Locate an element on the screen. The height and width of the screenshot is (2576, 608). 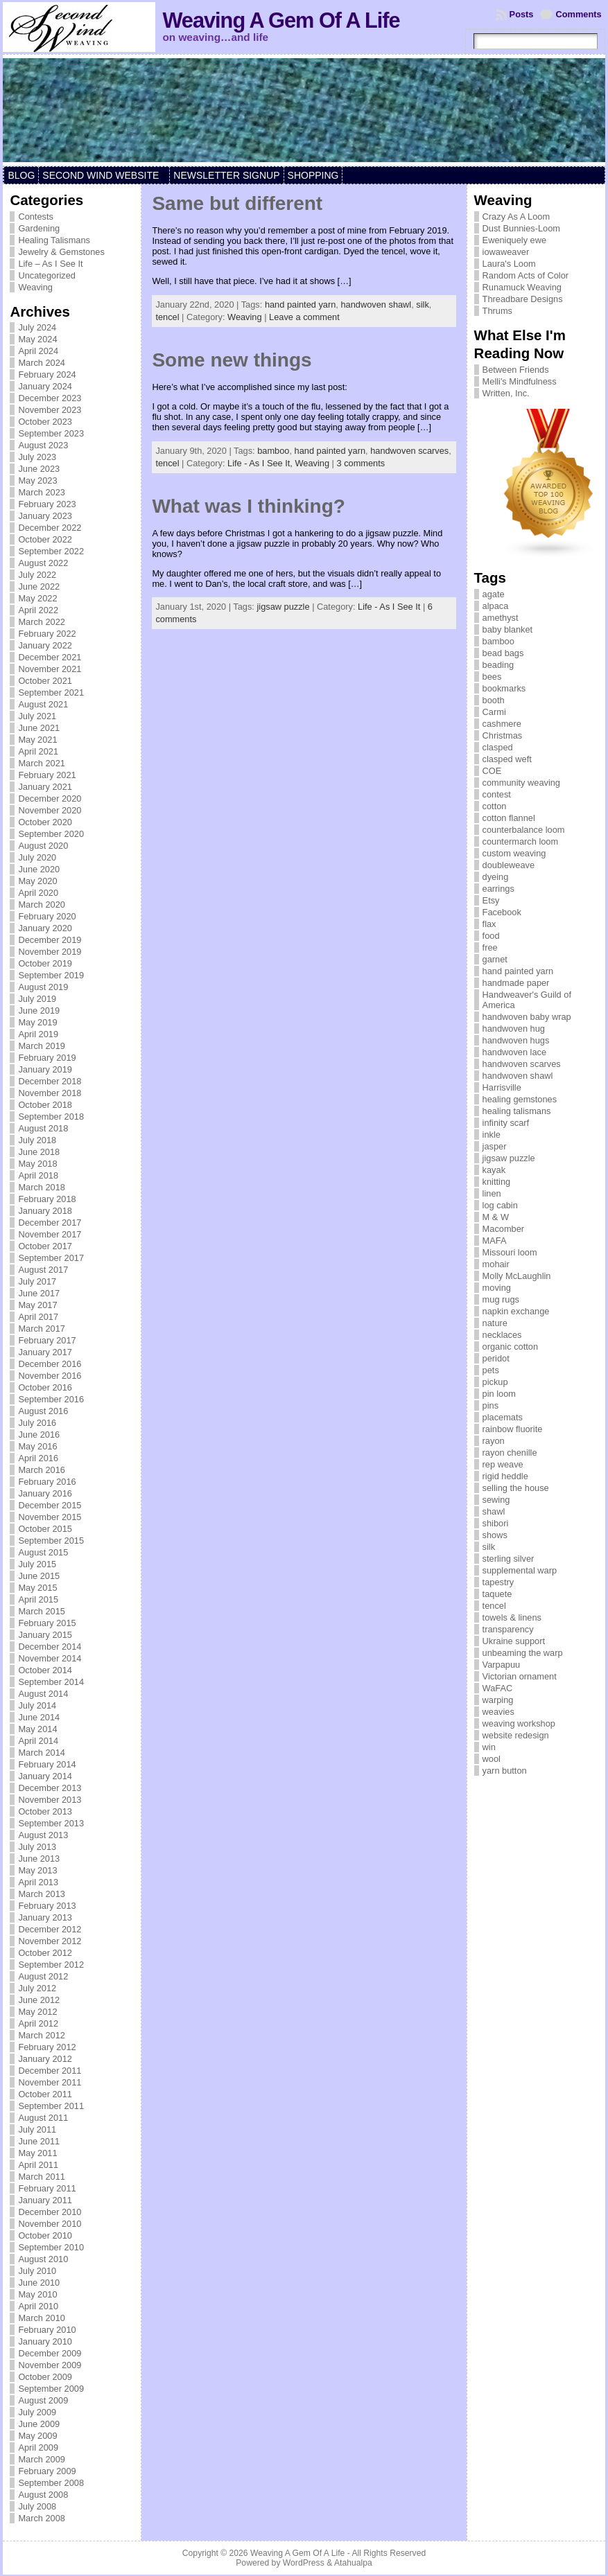
April 2017 is located at coordinates (38, 1317).